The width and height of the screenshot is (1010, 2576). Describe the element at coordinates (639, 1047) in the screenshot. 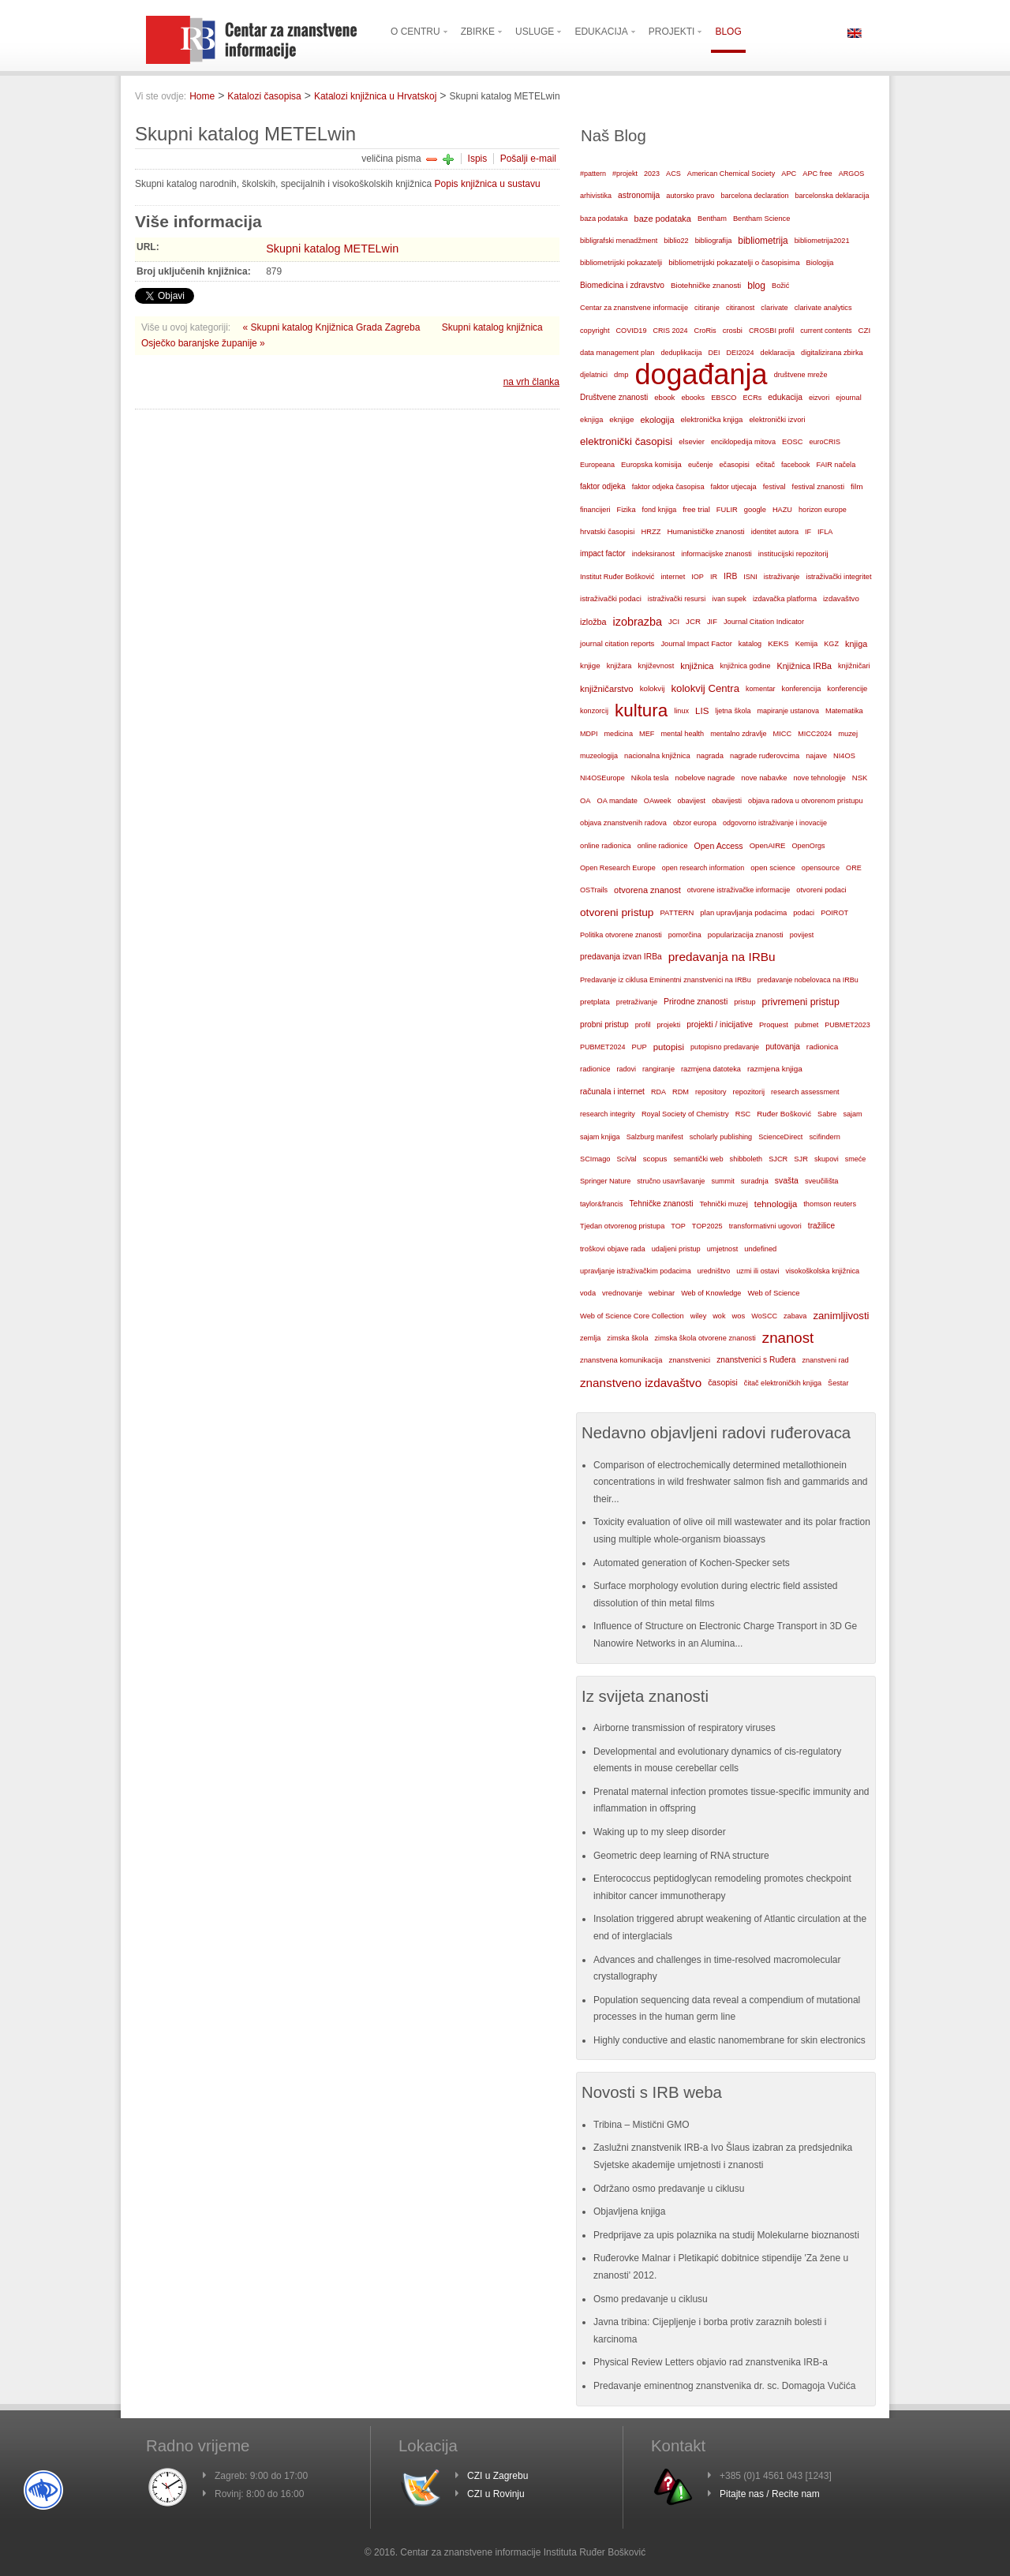

I see `PUP` at that location.